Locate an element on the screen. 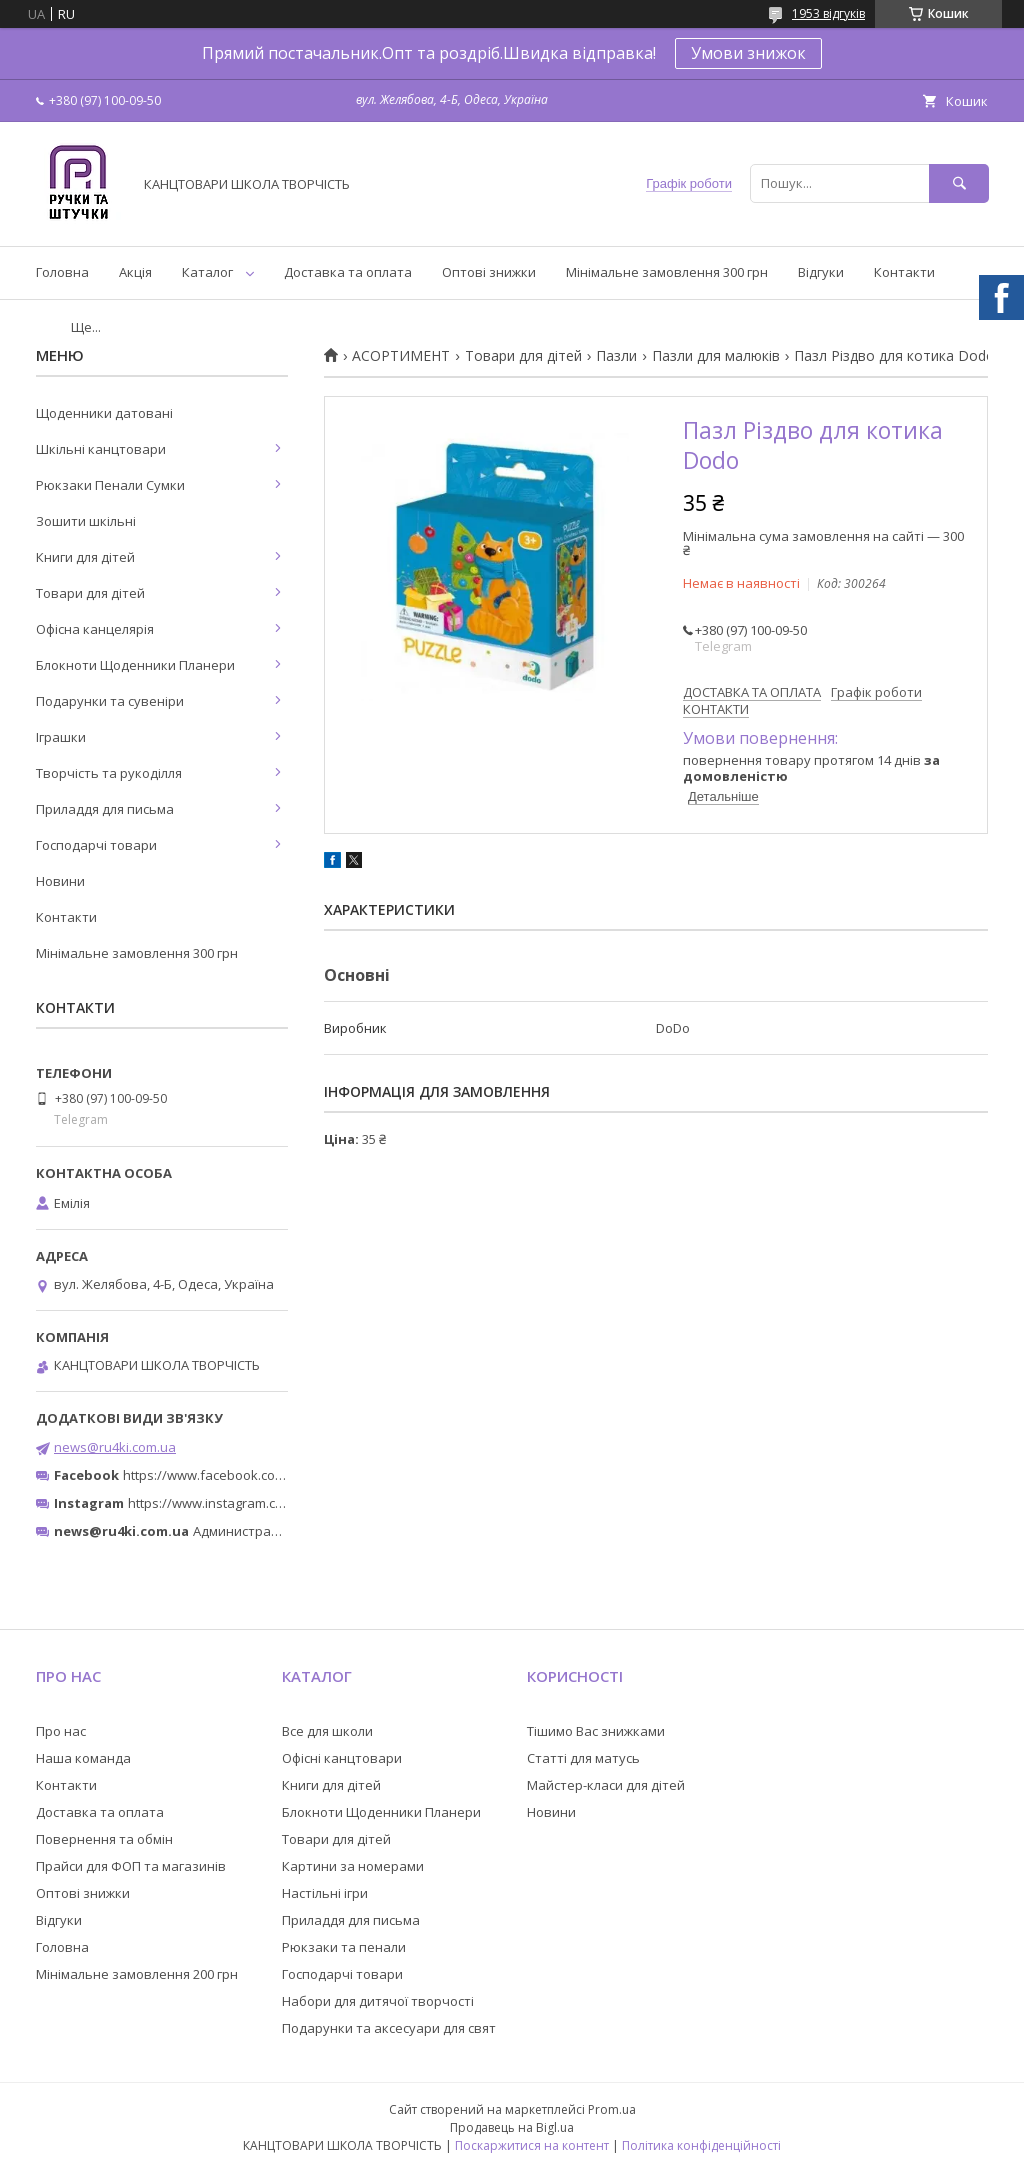  Шкільні канцтовари is located at coordinates (101, 449).